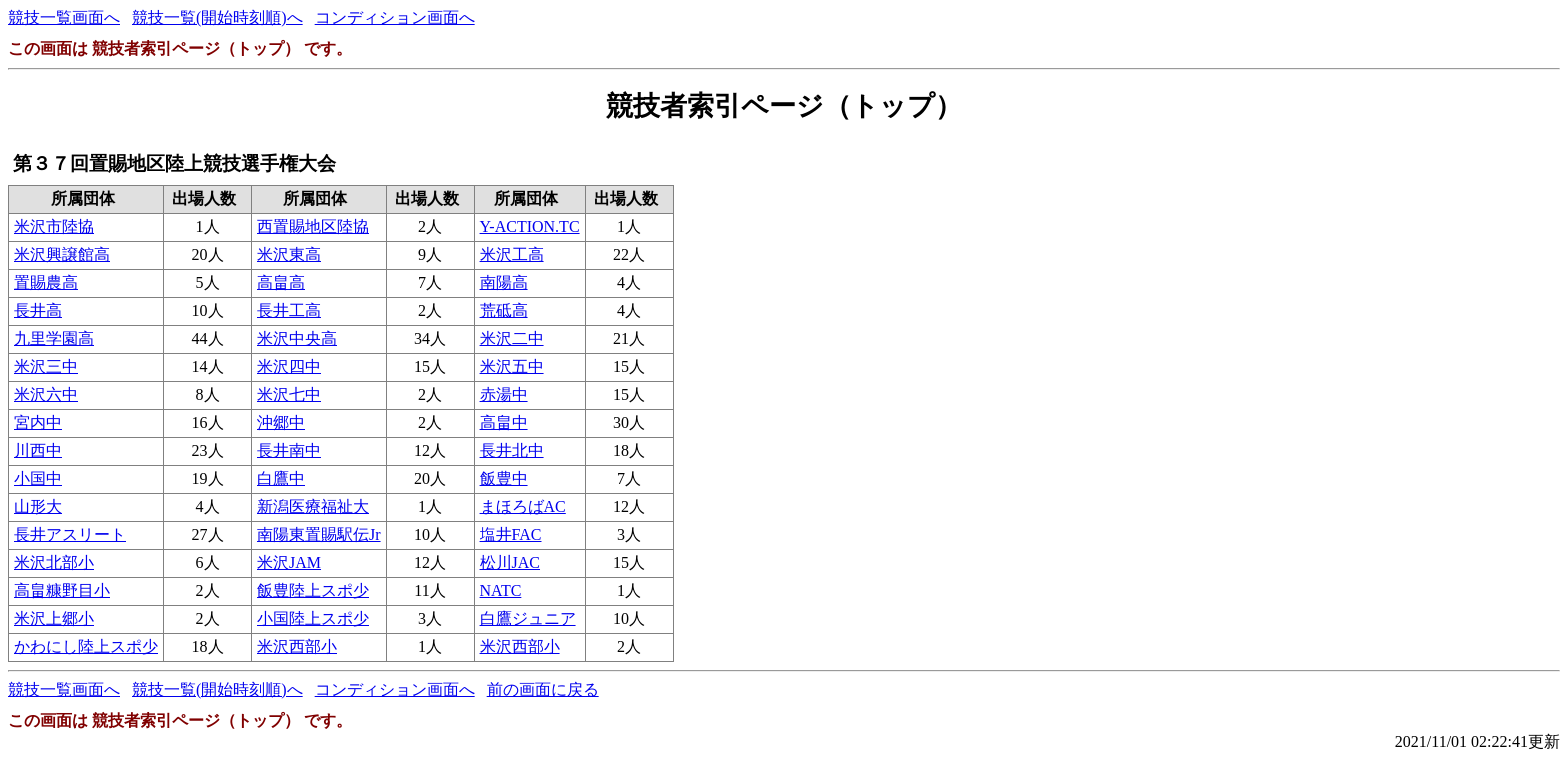 This screenshot has height=761, width=1568. What do you see at coordinates (297, 338) in the screenshot?
I see `米沢中央高` at bounding box center [297, 338].